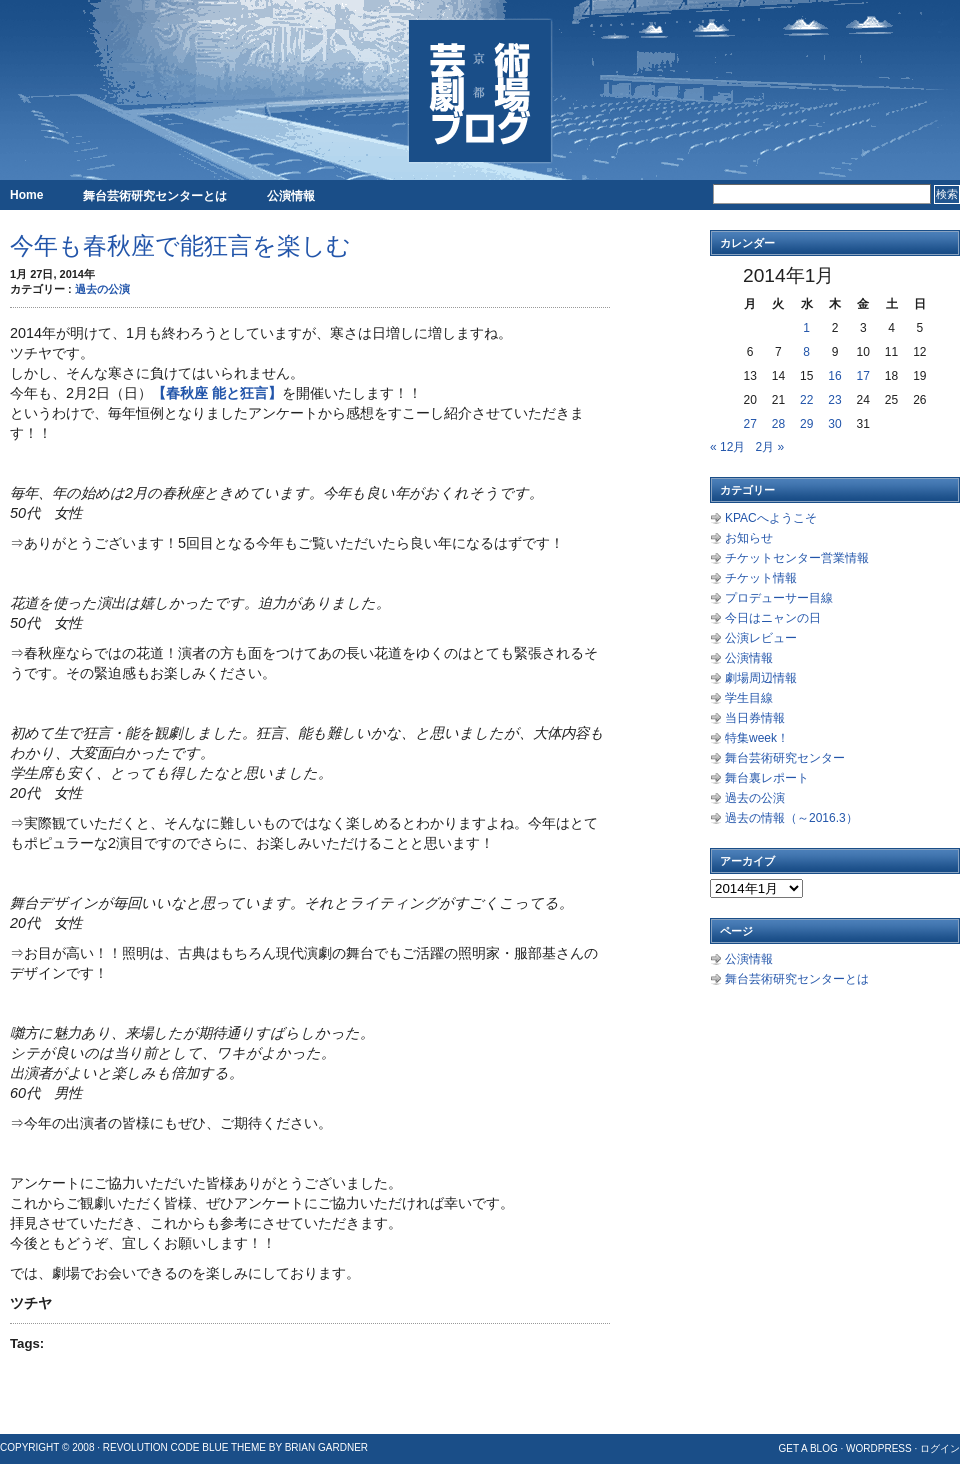 The width and height of the screenshot is (960, 1464). Describe the element at coordinates (806, 424) in the screenshot. I see `29 [2014年1月29日 に投稿を公開]` at that location.